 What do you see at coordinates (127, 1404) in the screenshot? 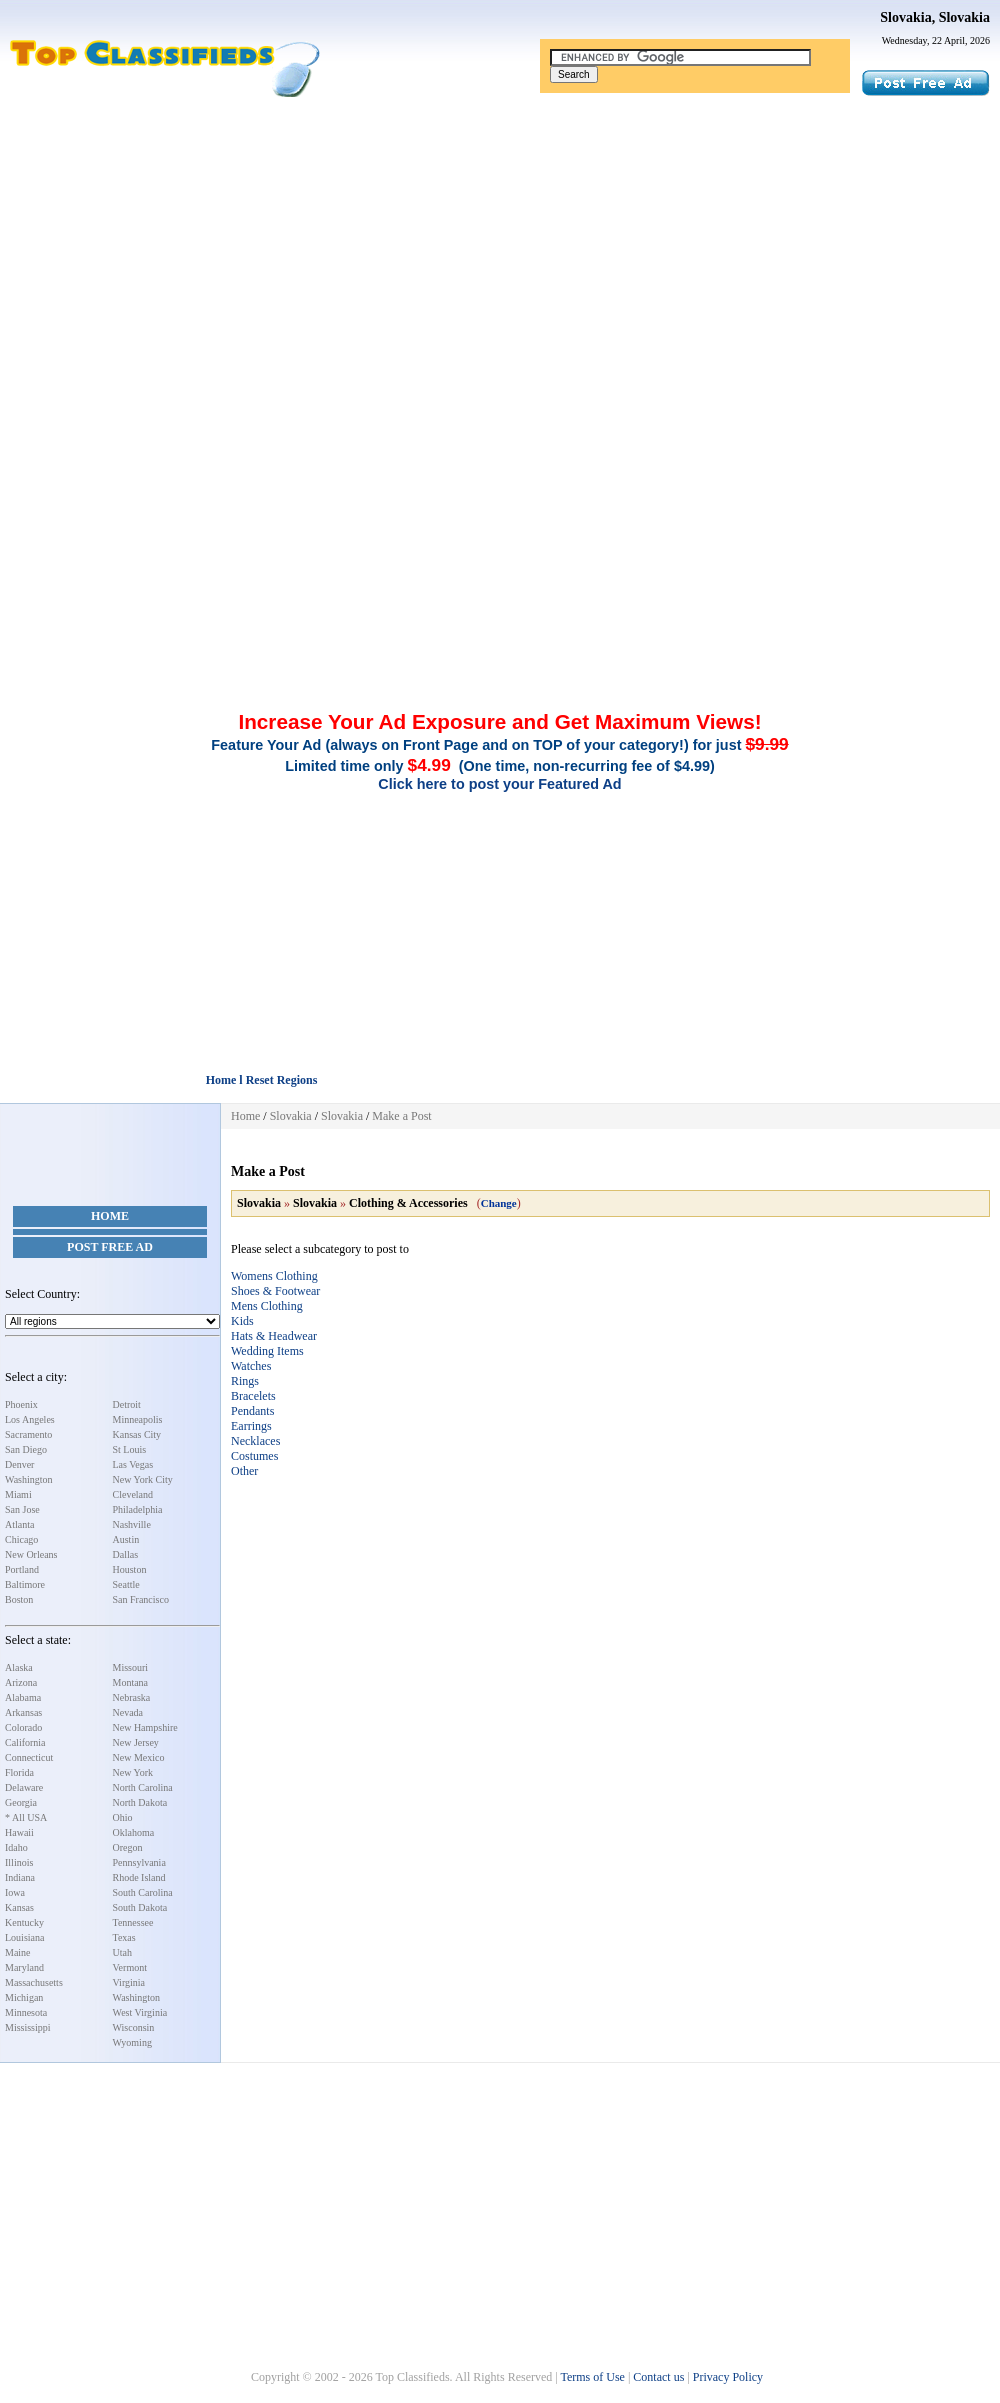
I see `Detroit` at bounding box center [127, 1404].